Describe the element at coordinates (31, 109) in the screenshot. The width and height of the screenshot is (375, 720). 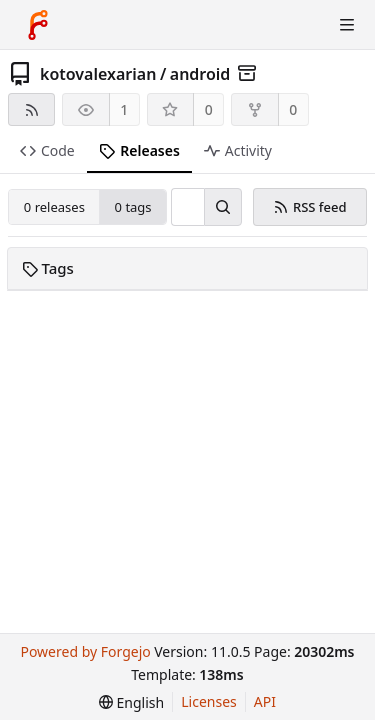
I see `[RSS feed]` at that location.